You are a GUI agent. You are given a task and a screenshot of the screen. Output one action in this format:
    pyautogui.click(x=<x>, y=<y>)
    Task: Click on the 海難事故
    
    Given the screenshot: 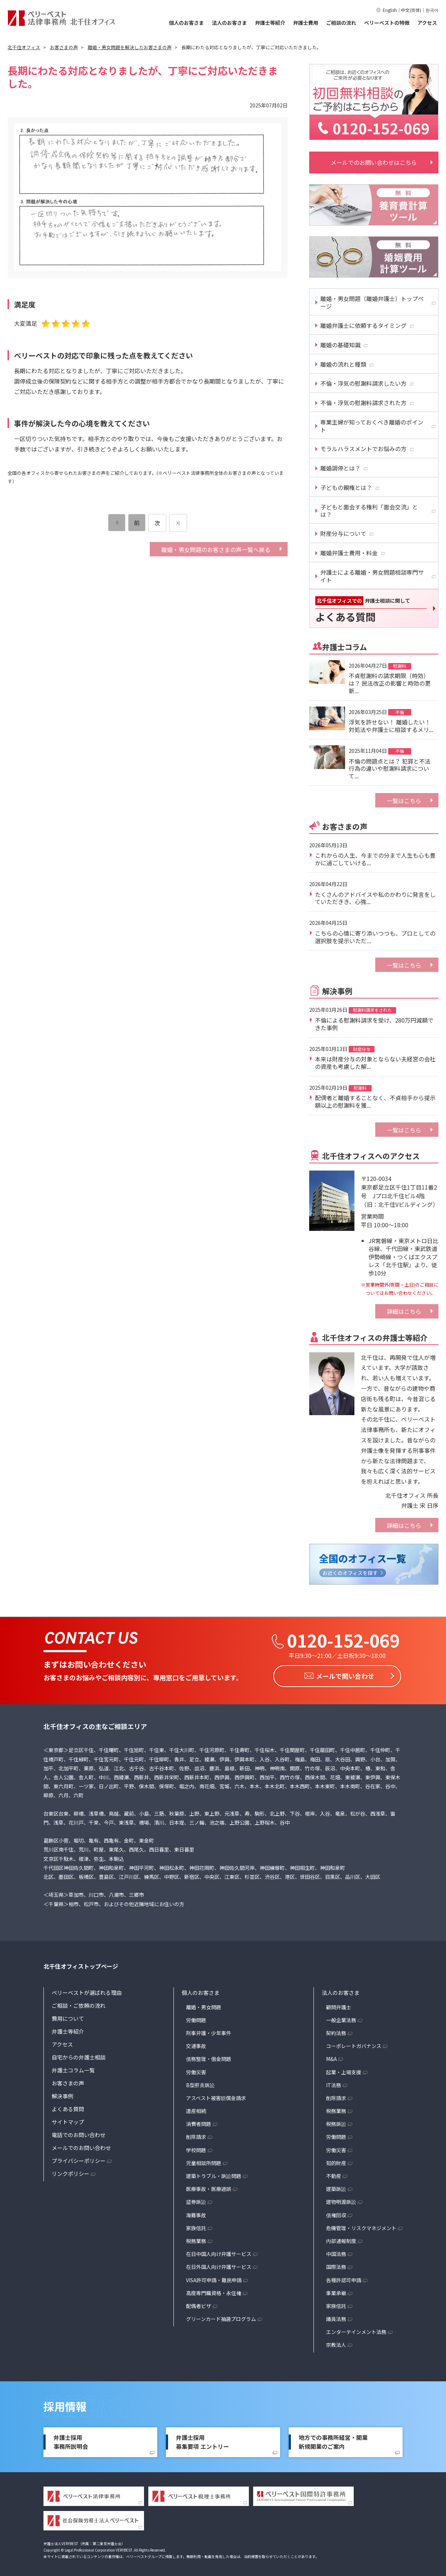 What is the action you would take?
    pyautogui.click(x=196, y=2212)
    